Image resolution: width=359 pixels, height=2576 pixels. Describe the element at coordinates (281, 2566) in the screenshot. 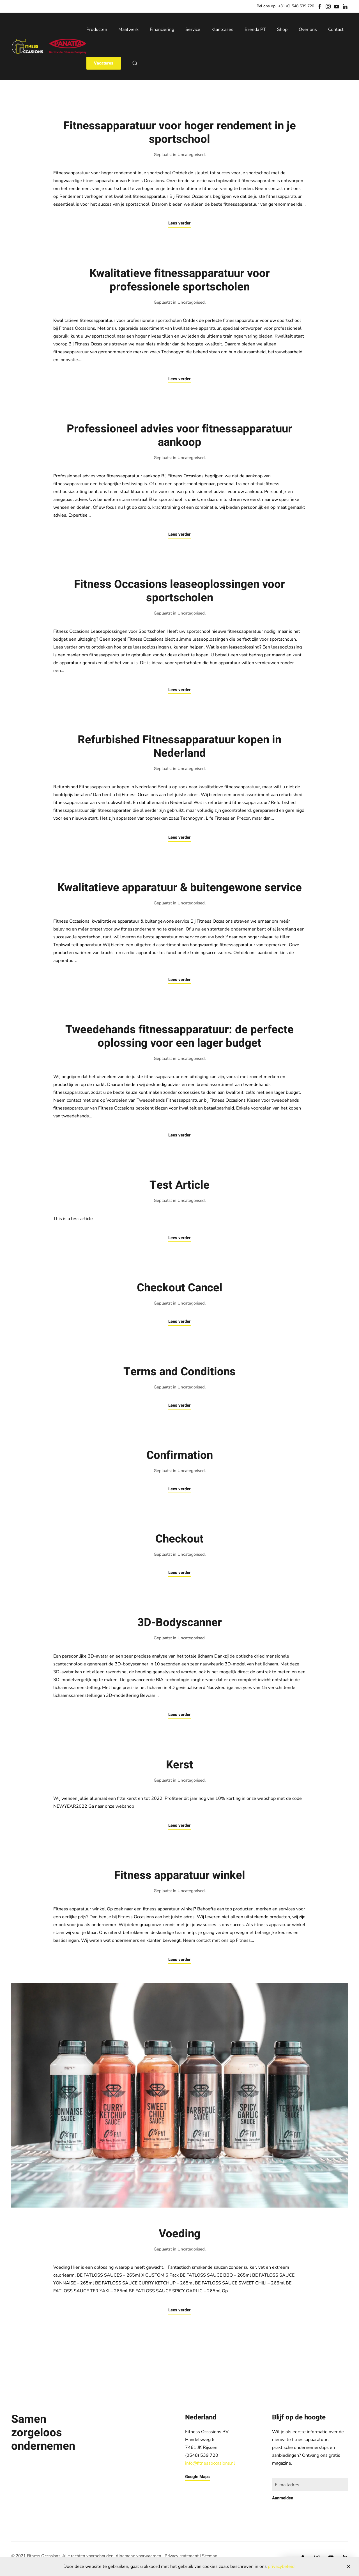

I see `privacybeleid` at that location.